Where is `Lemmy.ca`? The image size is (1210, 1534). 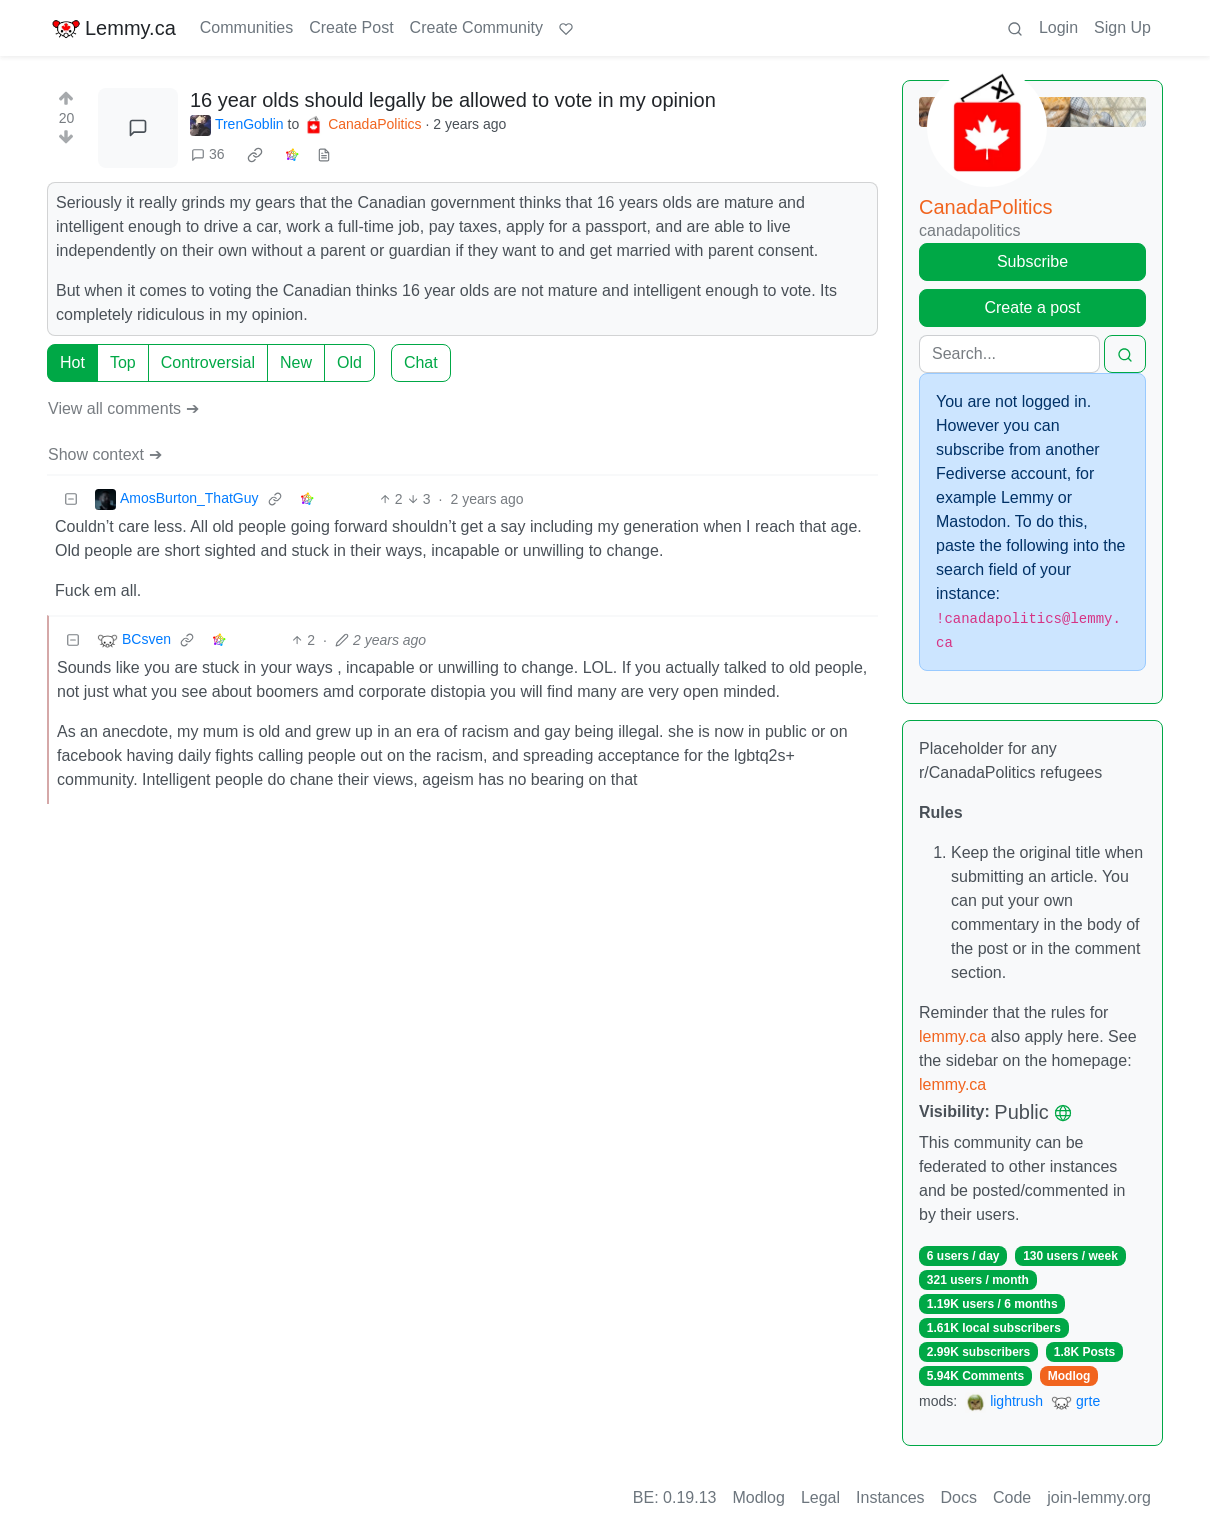 Lemmy.ca is located at coordinates (113, 28).